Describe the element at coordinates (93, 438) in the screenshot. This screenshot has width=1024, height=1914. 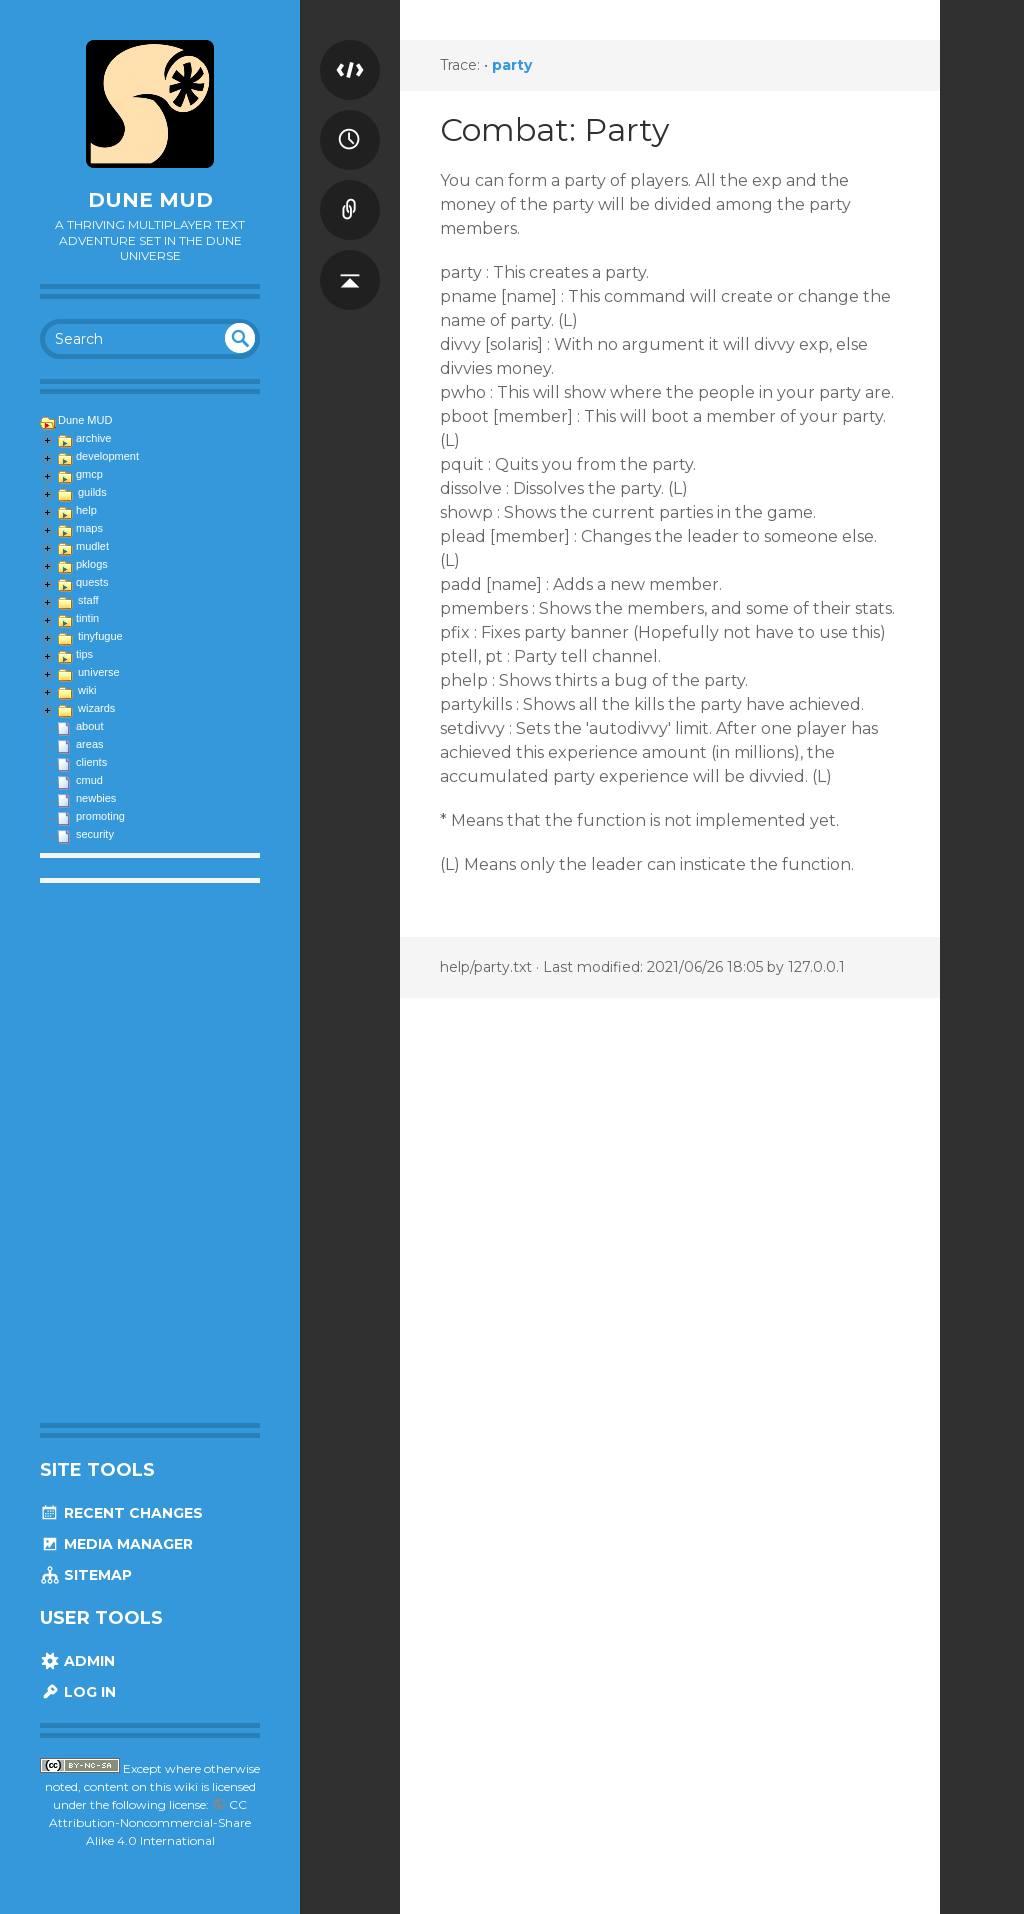
I see `archive` at that location.